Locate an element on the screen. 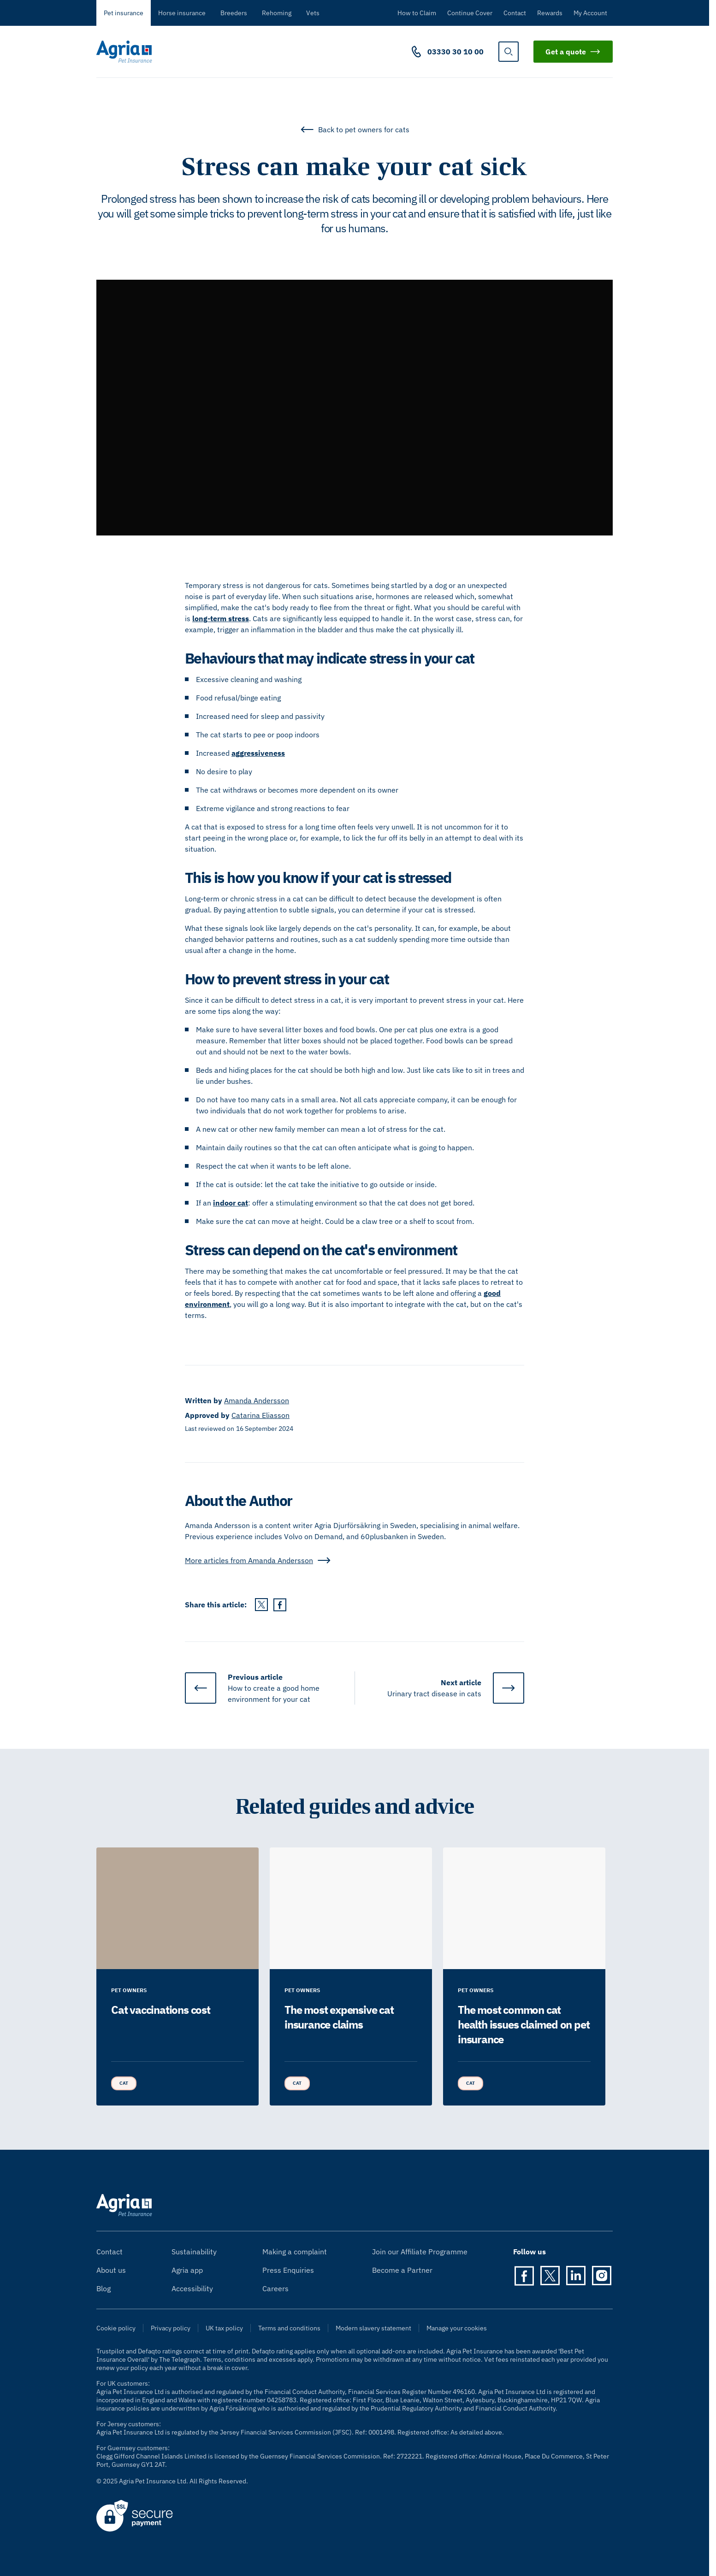  Pet insurance is located at coordinates (123, 13).